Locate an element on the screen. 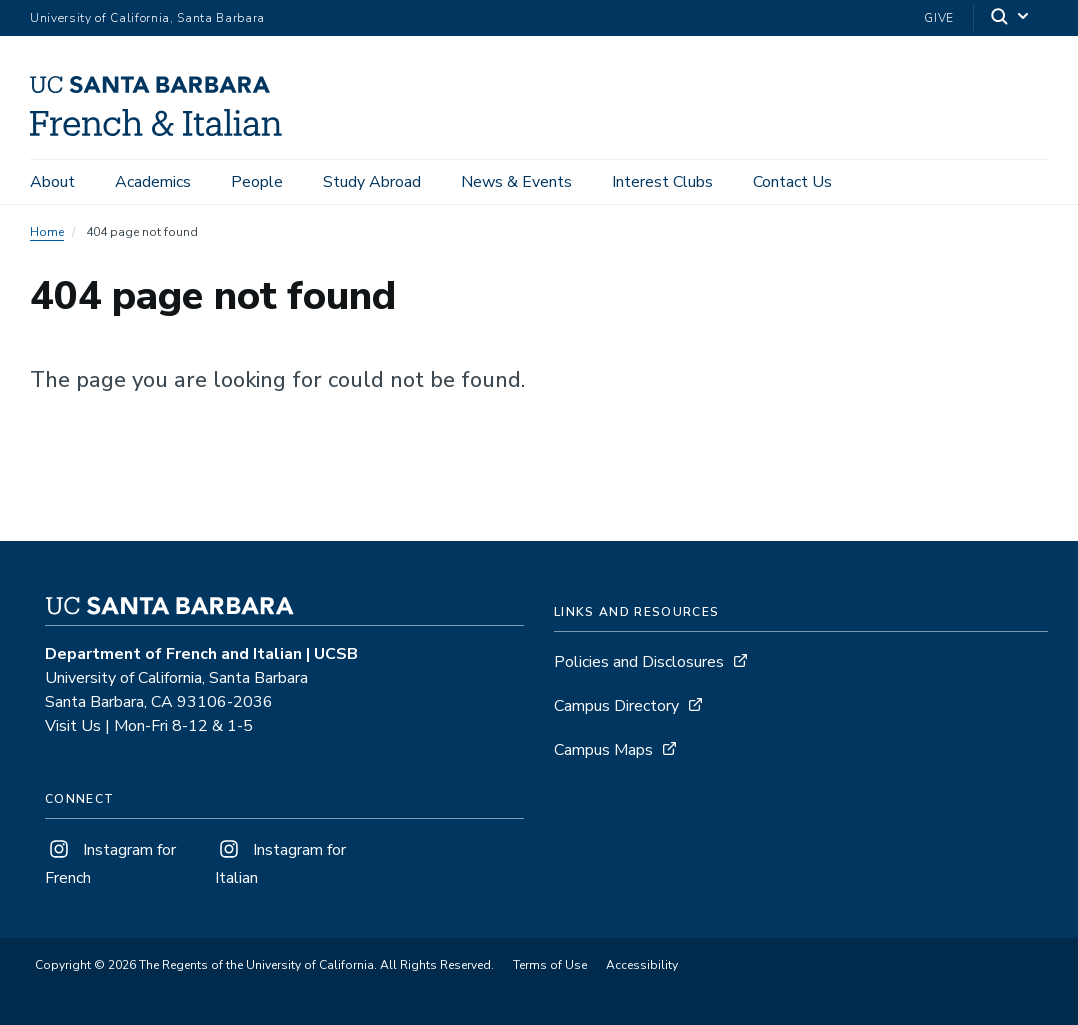 This screenshot has height=1025, width=1078. Give is located at coordinates (939, 18).